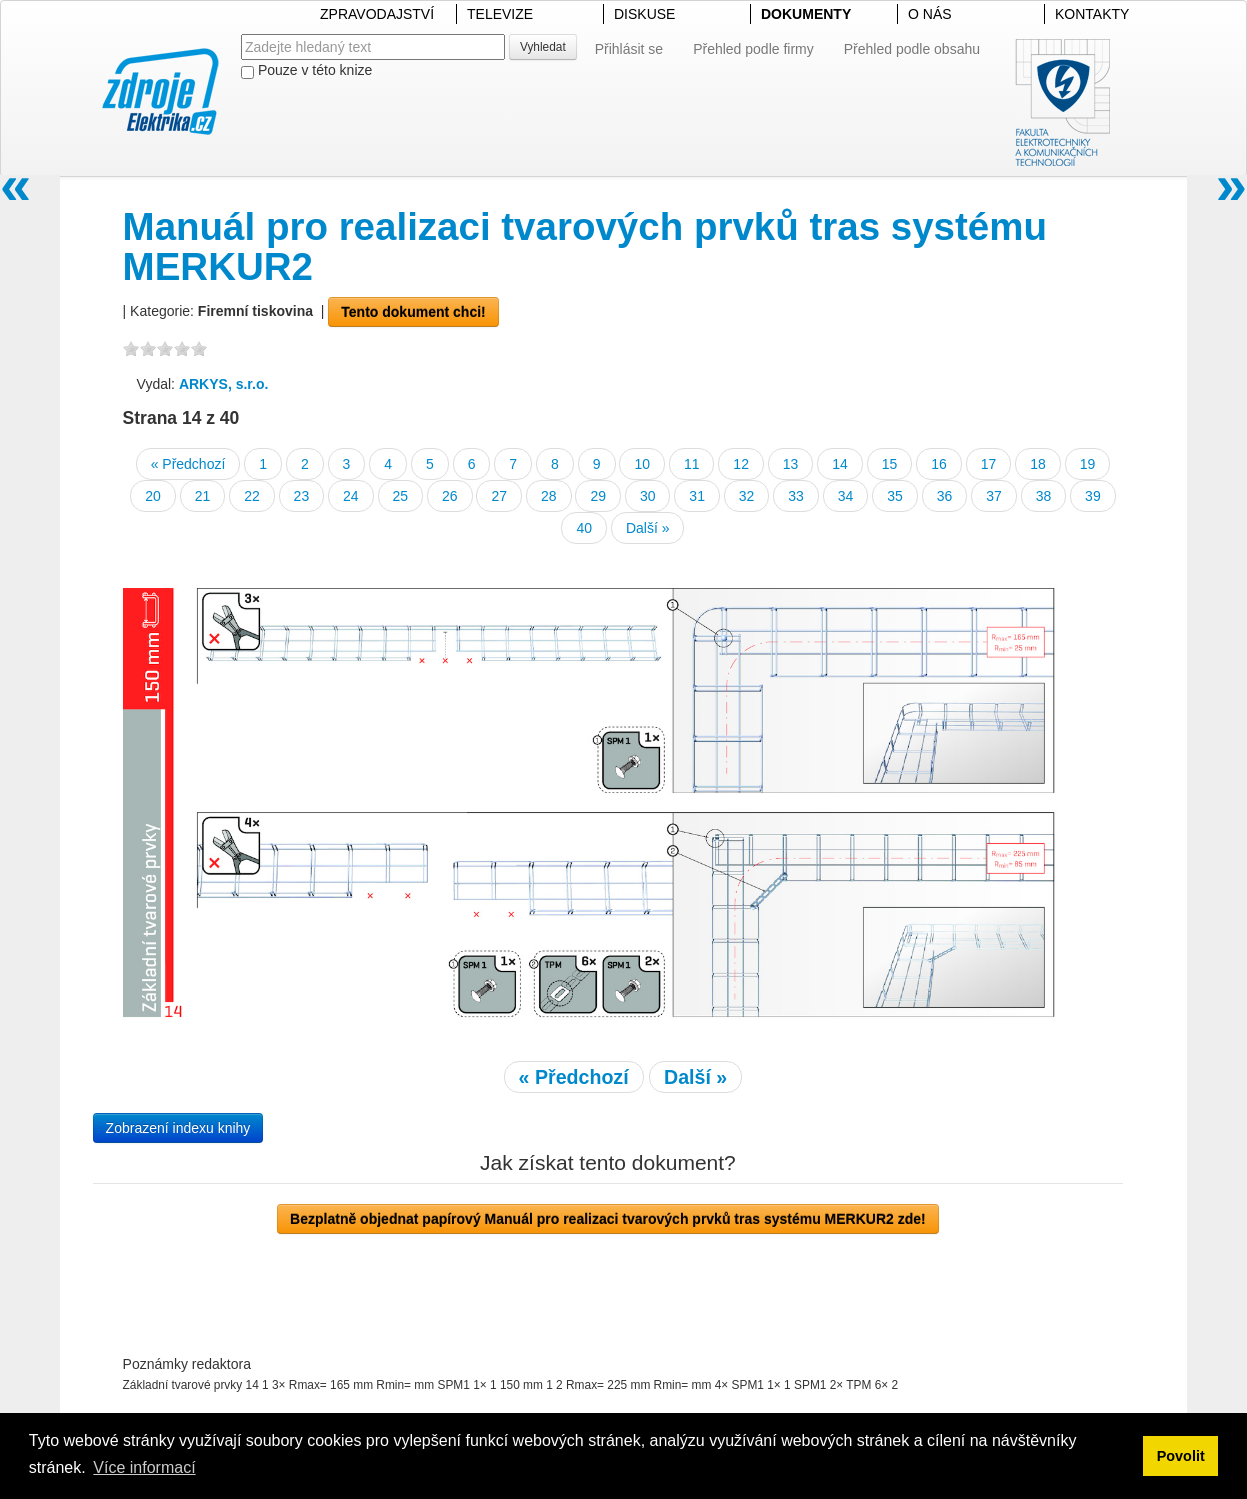 The height and width of the screenshot is (1499, 1247). What do you see at coordinates (144, 1467) in the screenshot?
I see `Více informací [button]` at bounding box center [144, 1467].